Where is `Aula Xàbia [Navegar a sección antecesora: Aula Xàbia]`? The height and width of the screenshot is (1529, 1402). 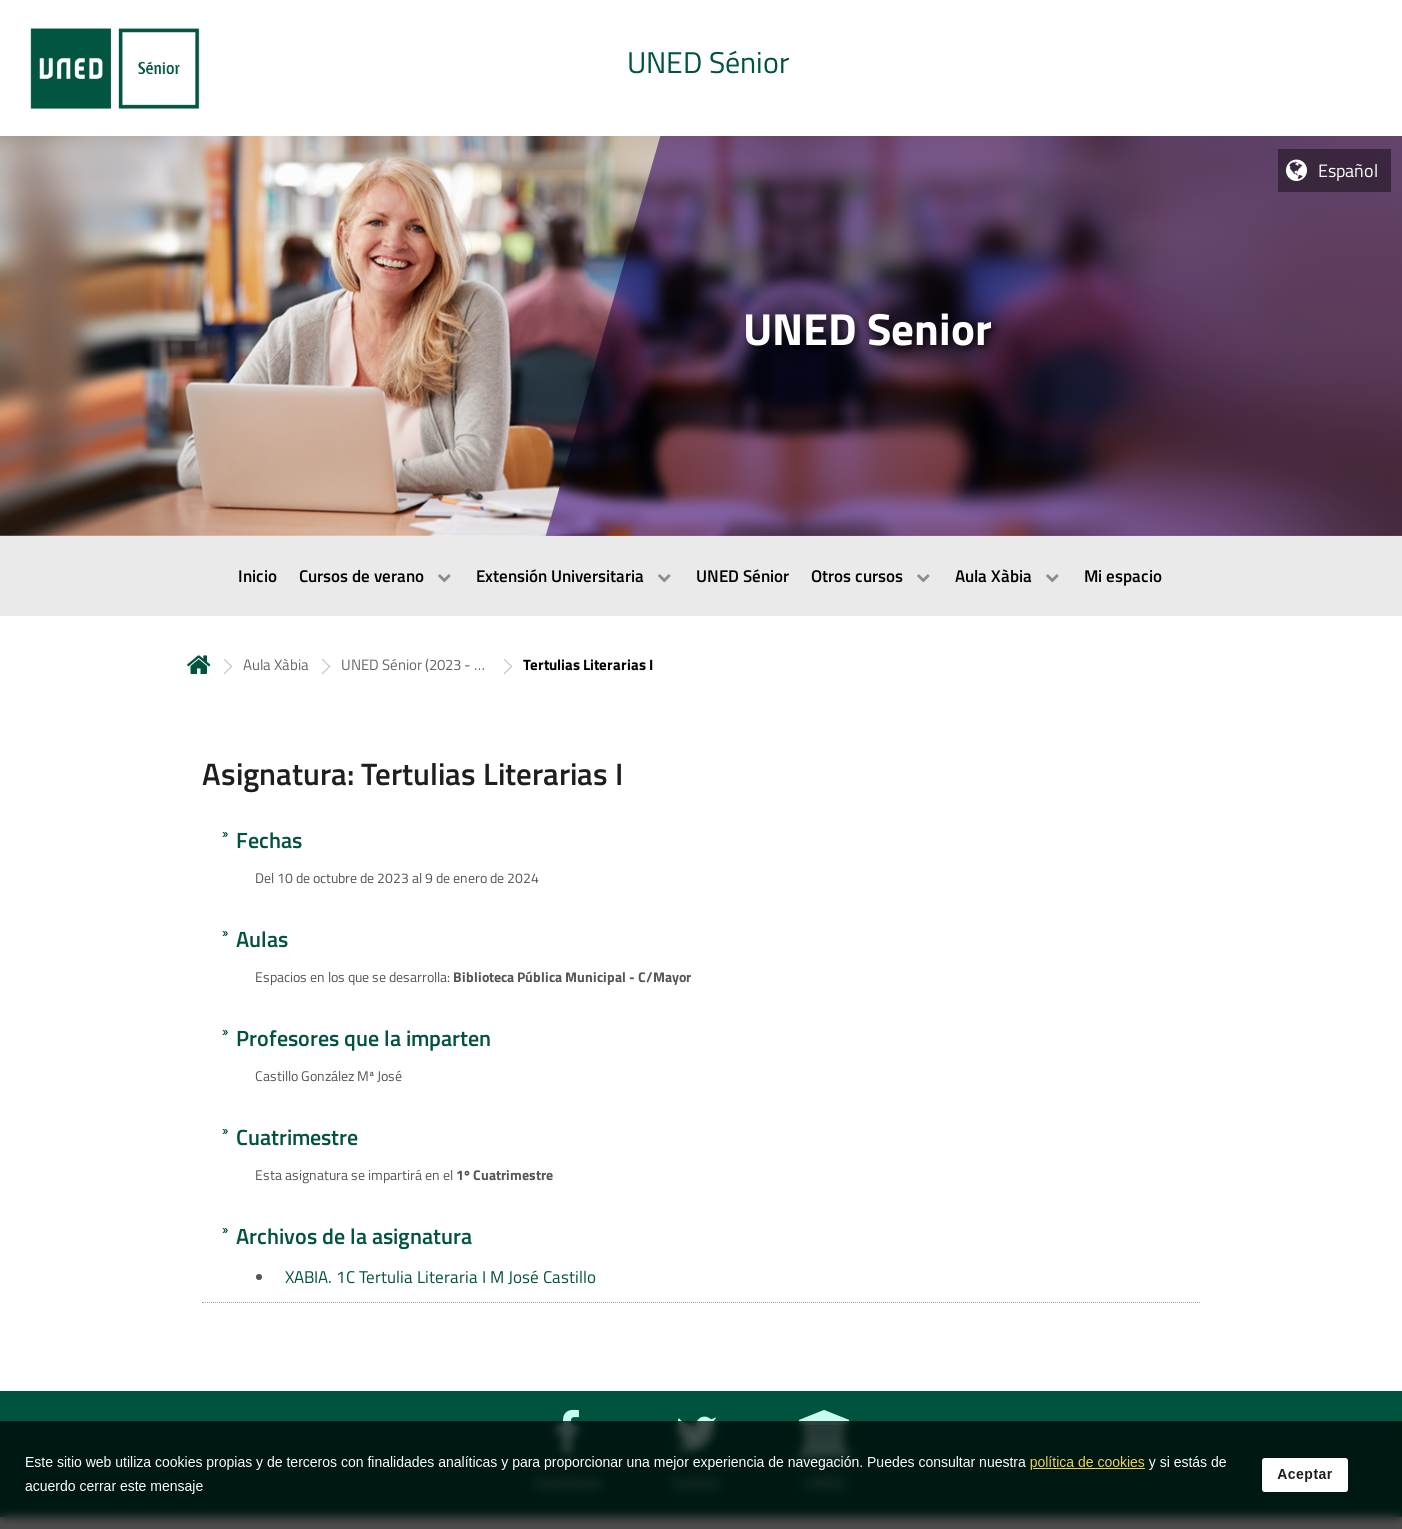 Aula Xàbia [Navegar a sección antecesora: Aula Xàbia] is located at coordinates (276, 664).